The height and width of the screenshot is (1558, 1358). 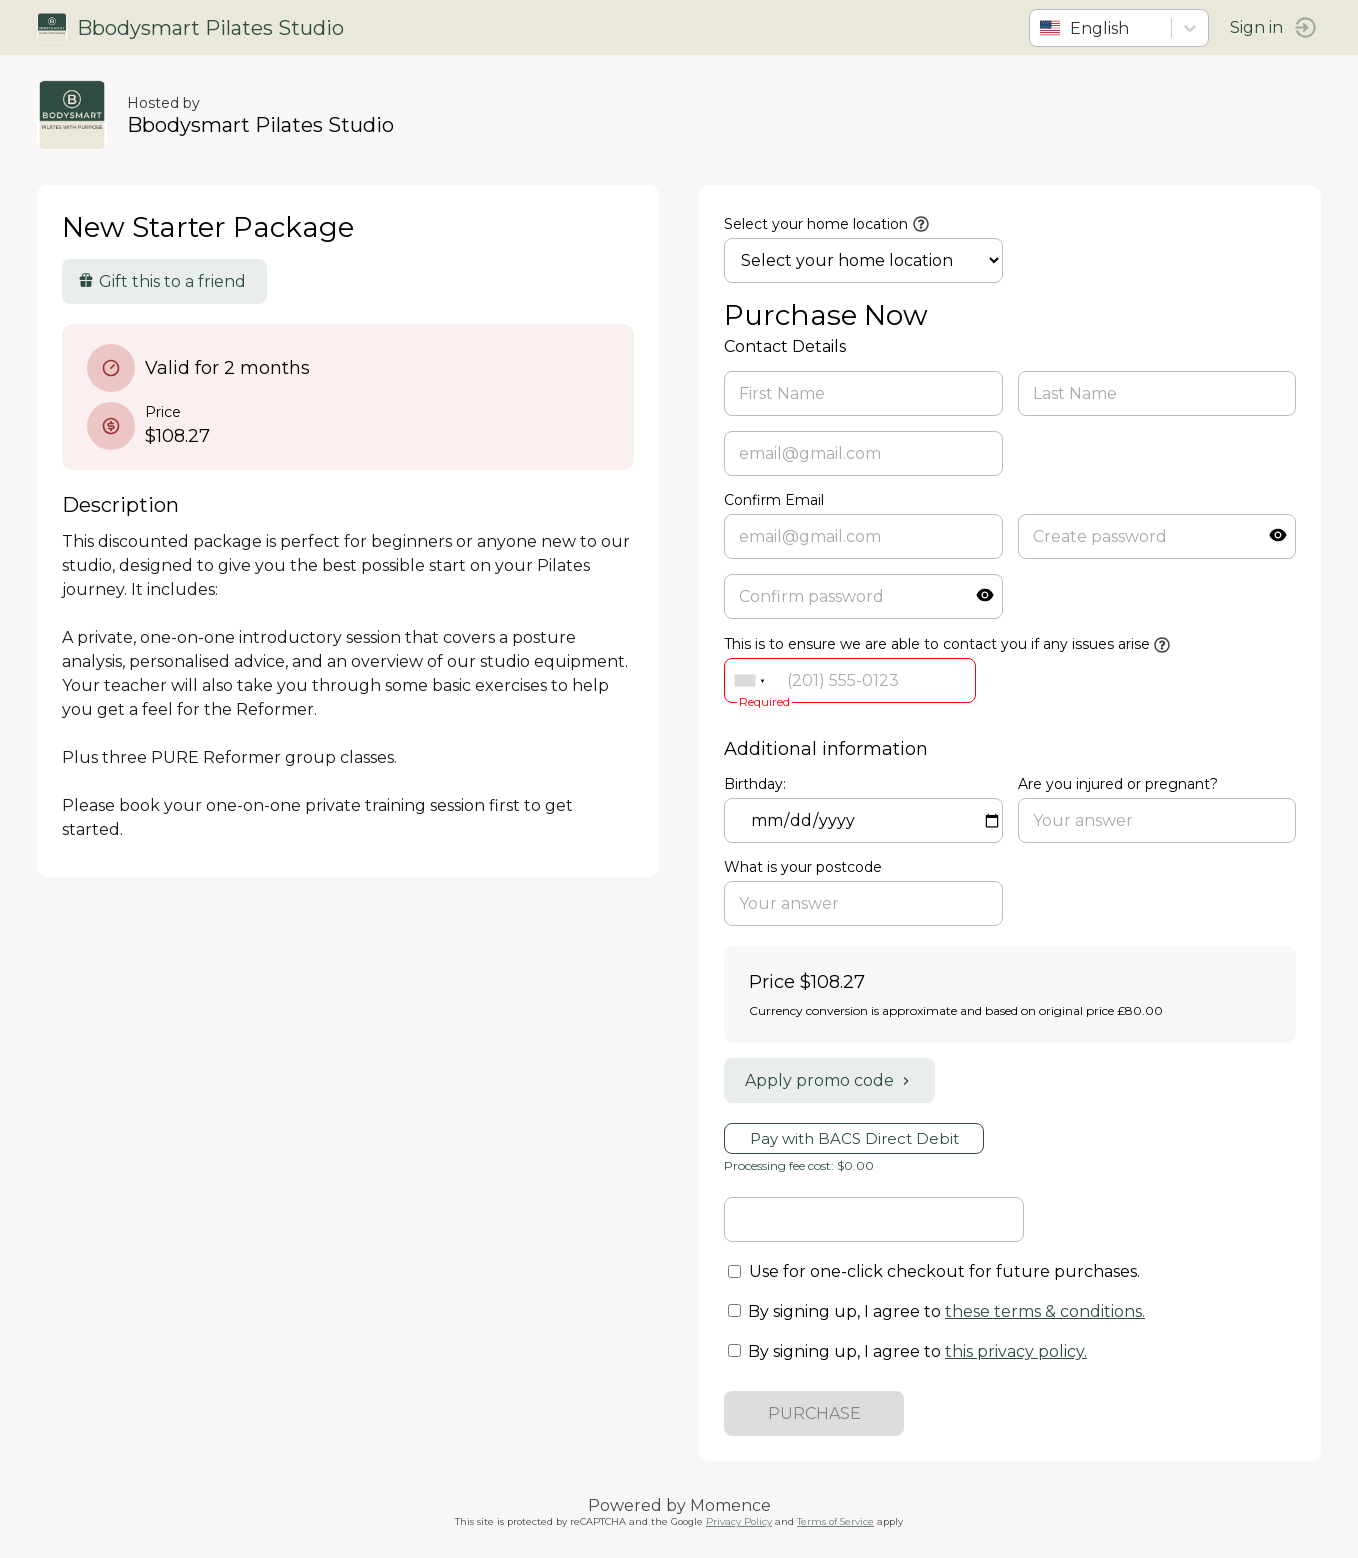 What do you see at coordinates (755, 784) in the screenshot?
I see `Birthday:` at bounding box center [755, 784].